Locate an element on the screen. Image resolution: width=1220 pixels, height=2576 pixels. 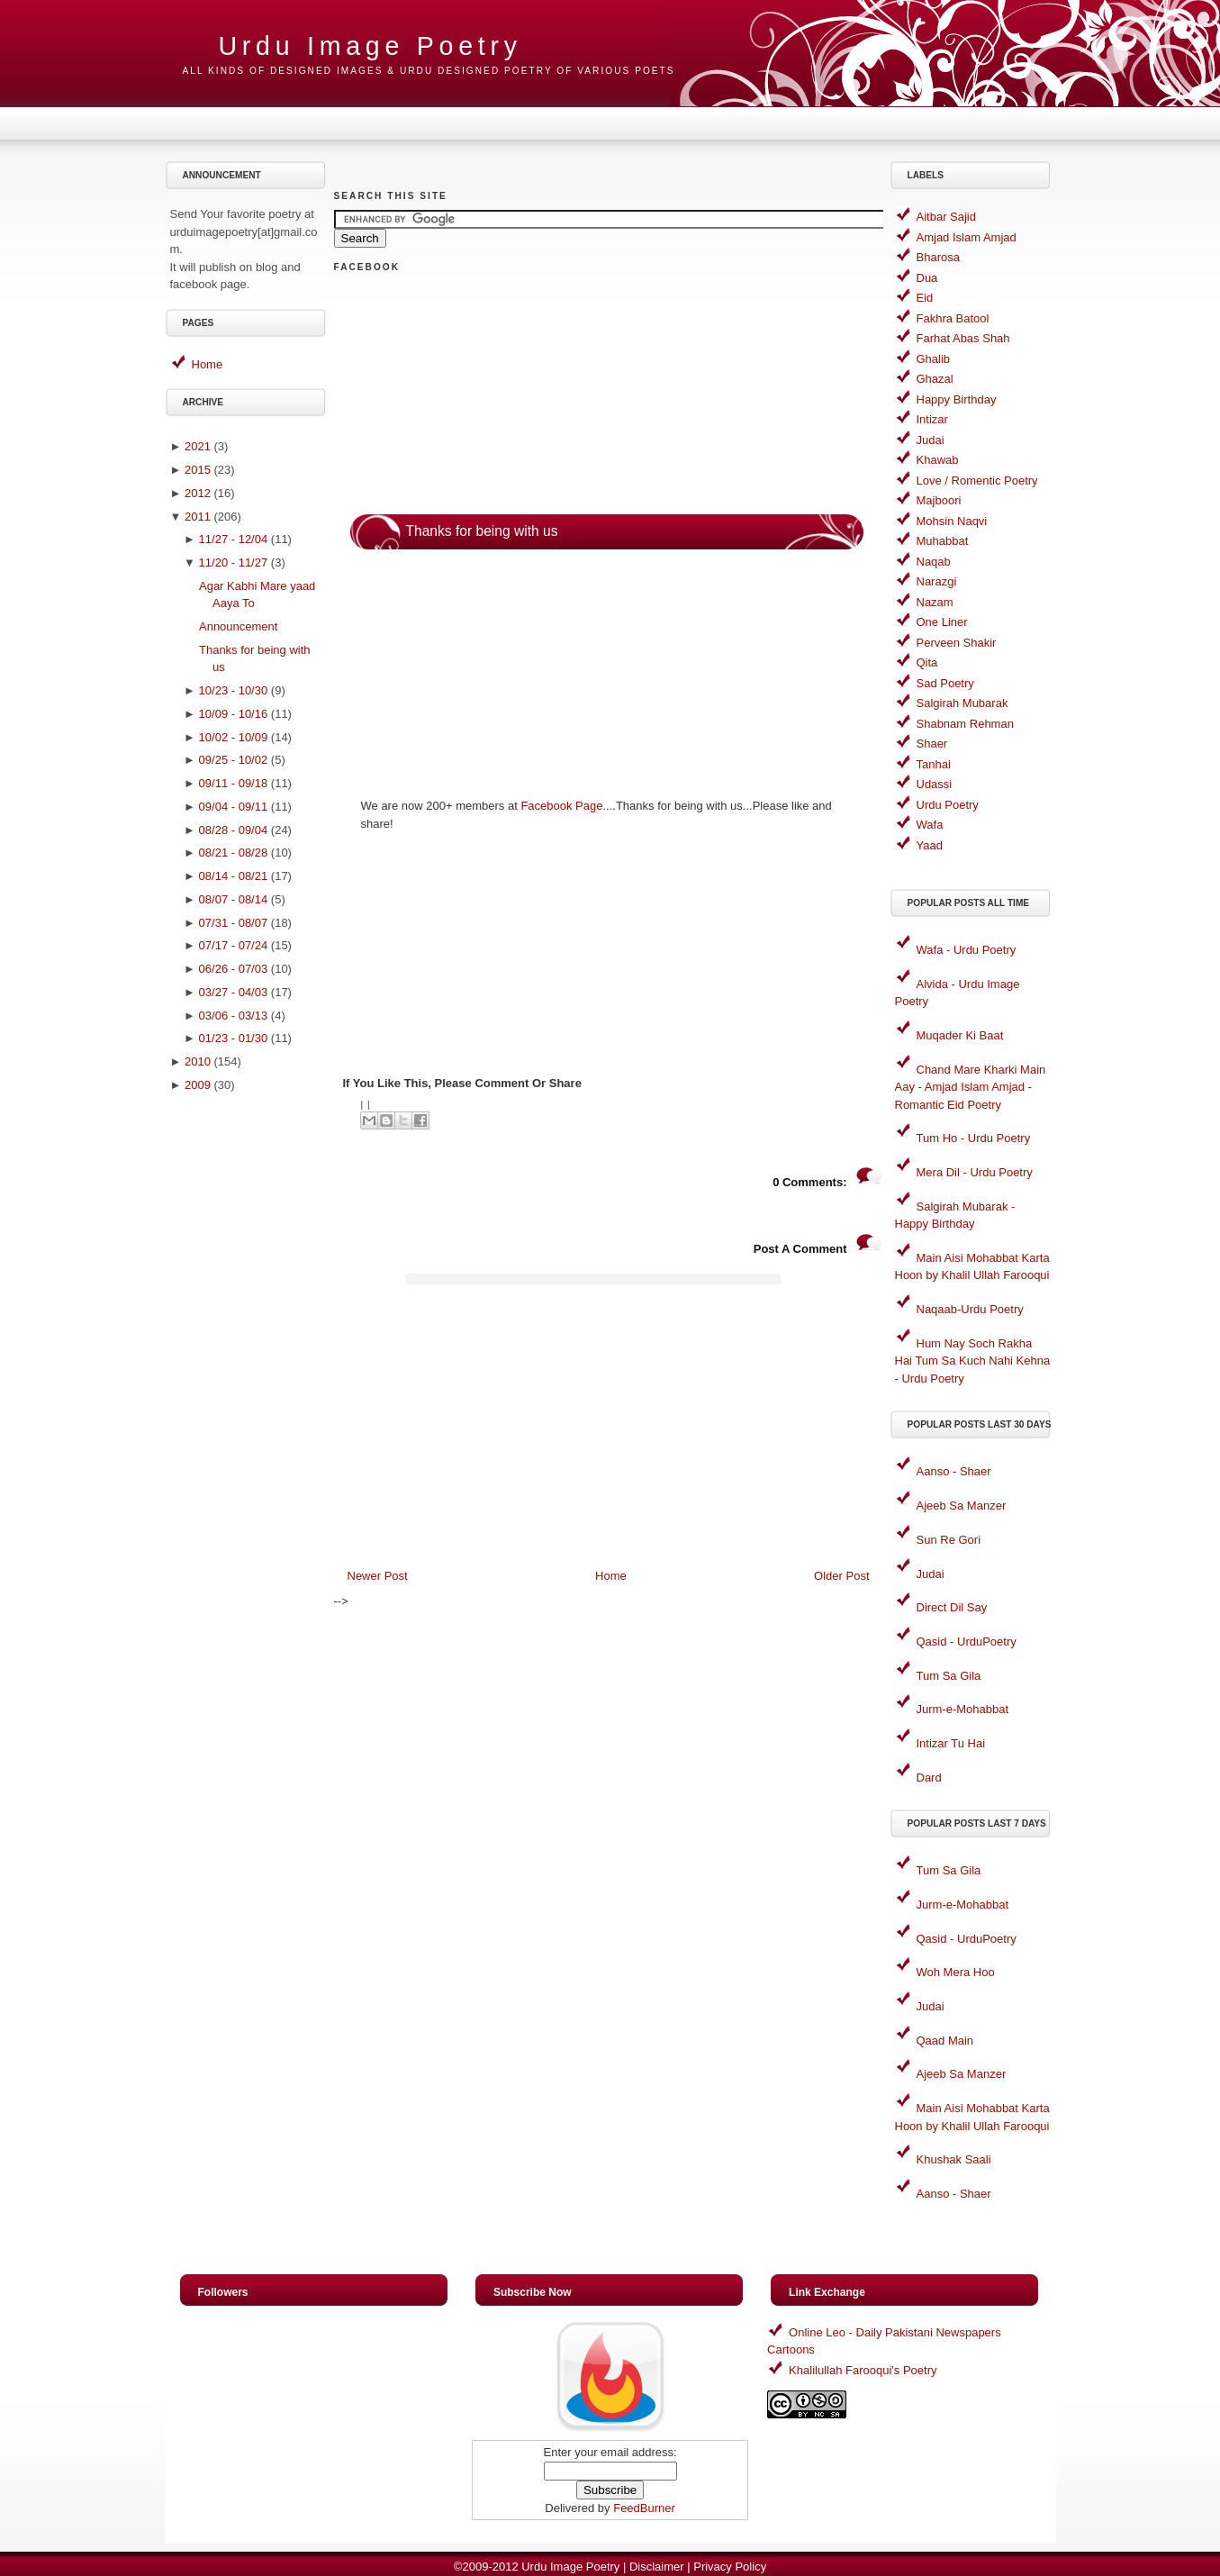
Mohsin Naqvi is located at coordinates (952, 521).